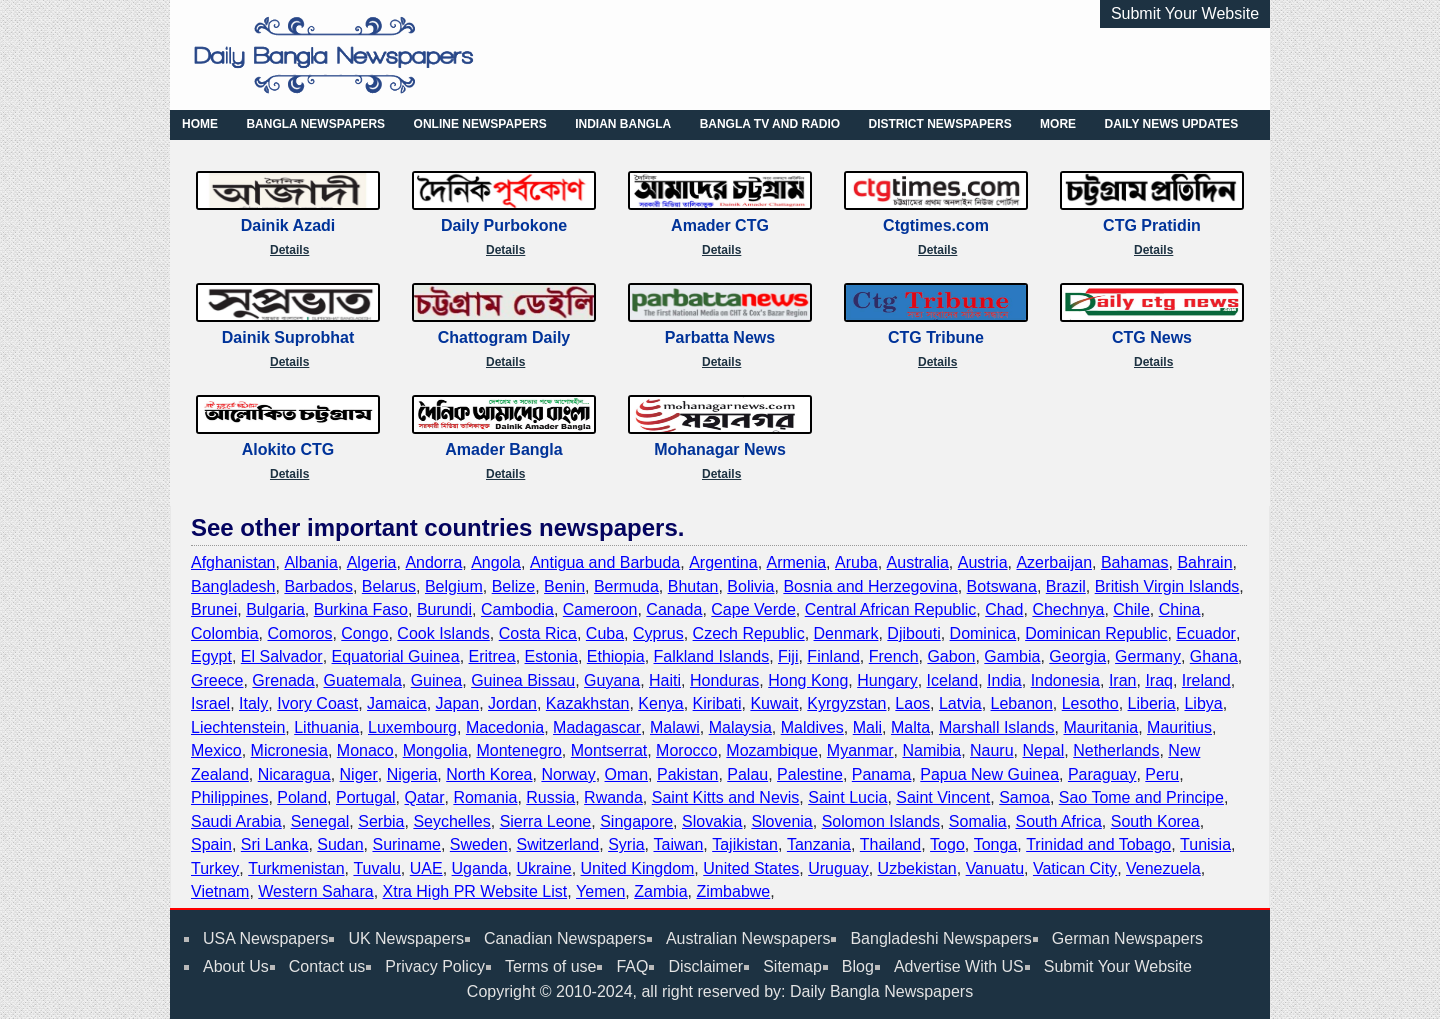 The image size is (1440, 1019). What do you see at coordinates (406, 844) in the screenshot?
I see `Suriname` at bounding box center [406, 844].